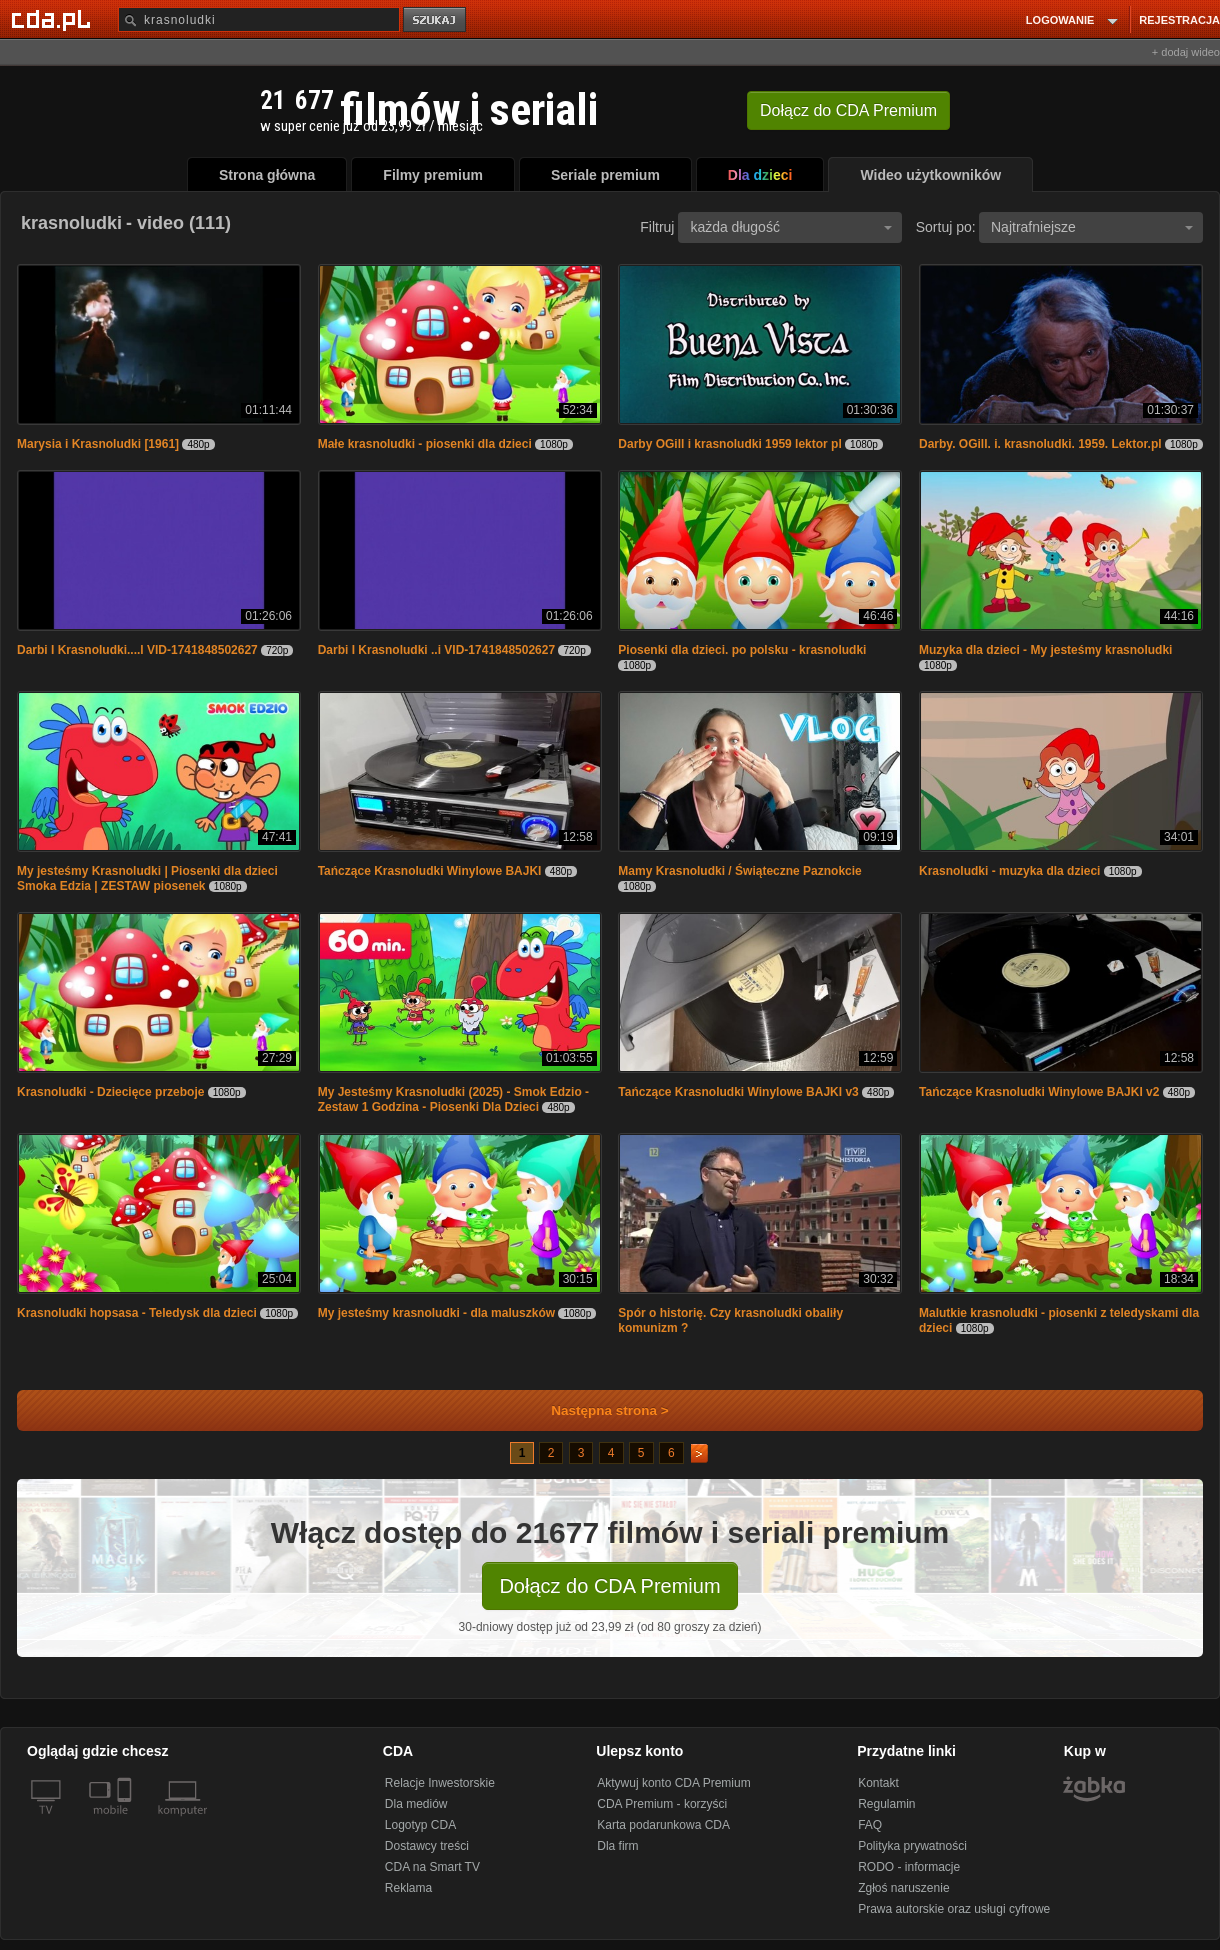 The image size is (1220, 1950). I want to click on Marysia i Krasnoludki [1961], so click(98, 444).